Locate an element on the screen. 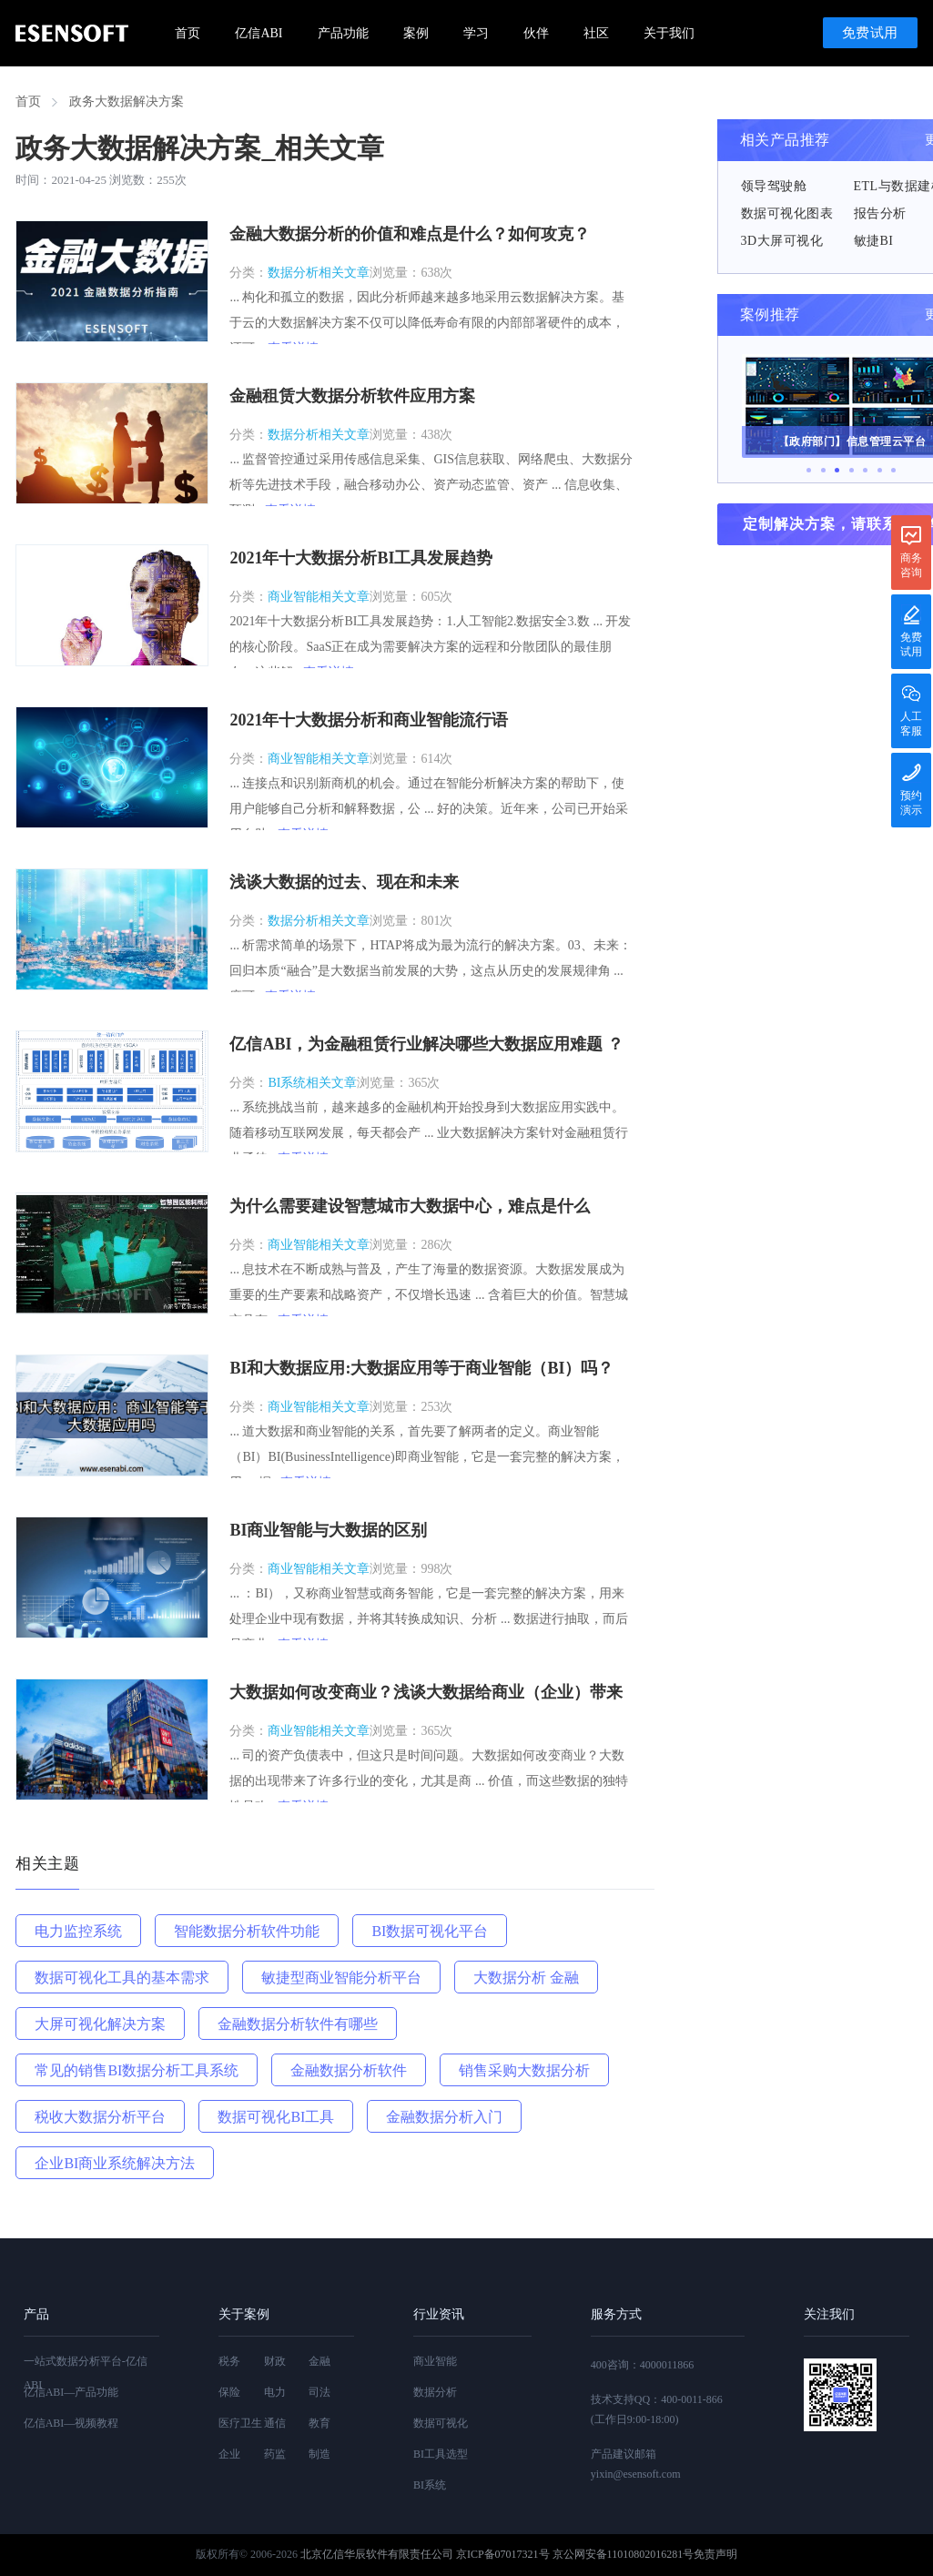  常见的销售BI数据分析工具系统 is located at coordinates (136, 2070).